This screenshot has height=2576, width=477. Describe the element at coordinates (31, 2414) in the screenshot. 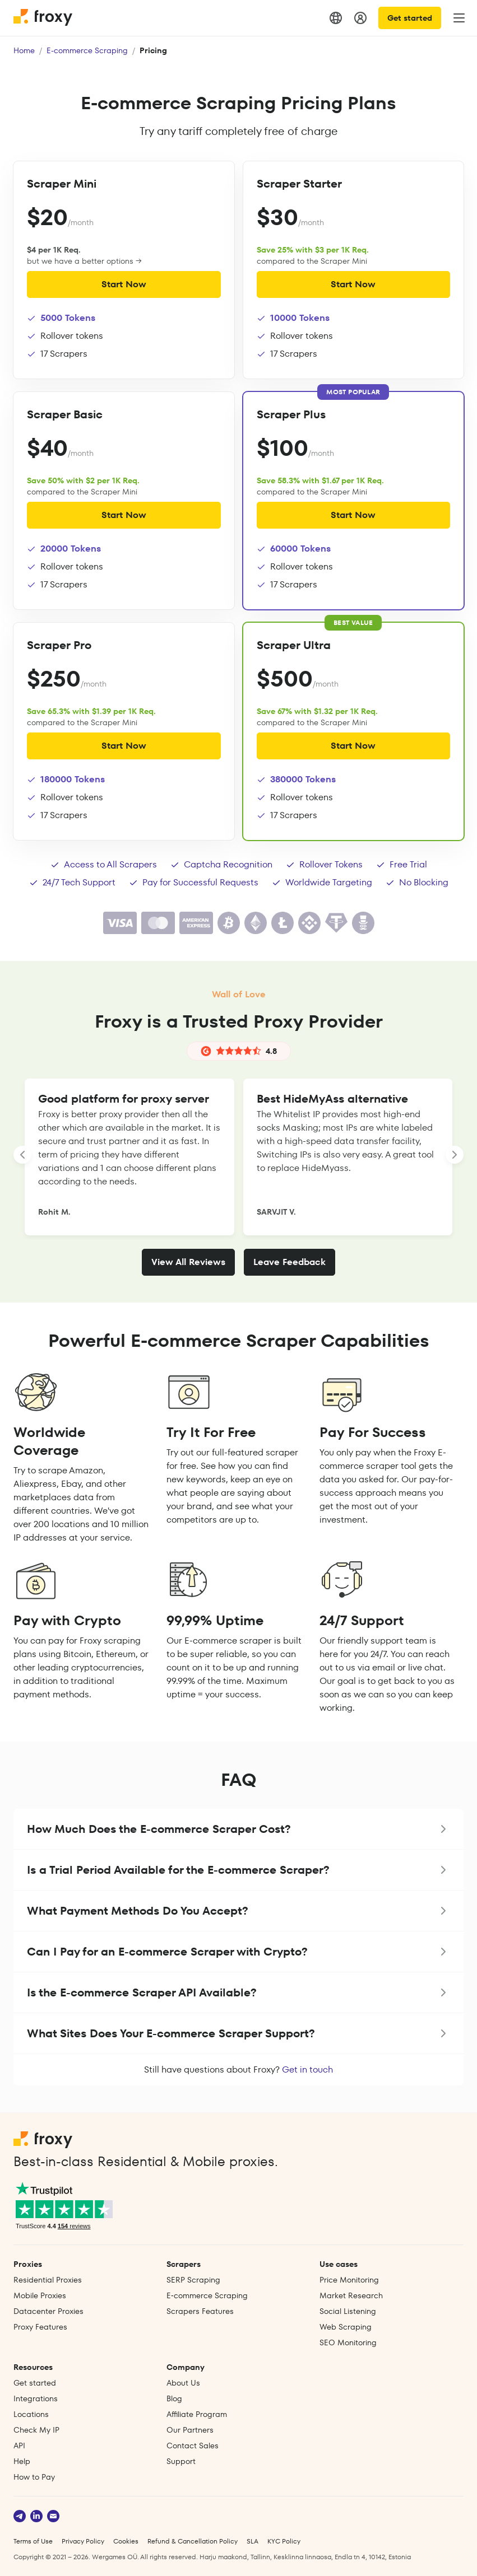

I see `Locations` at that location.